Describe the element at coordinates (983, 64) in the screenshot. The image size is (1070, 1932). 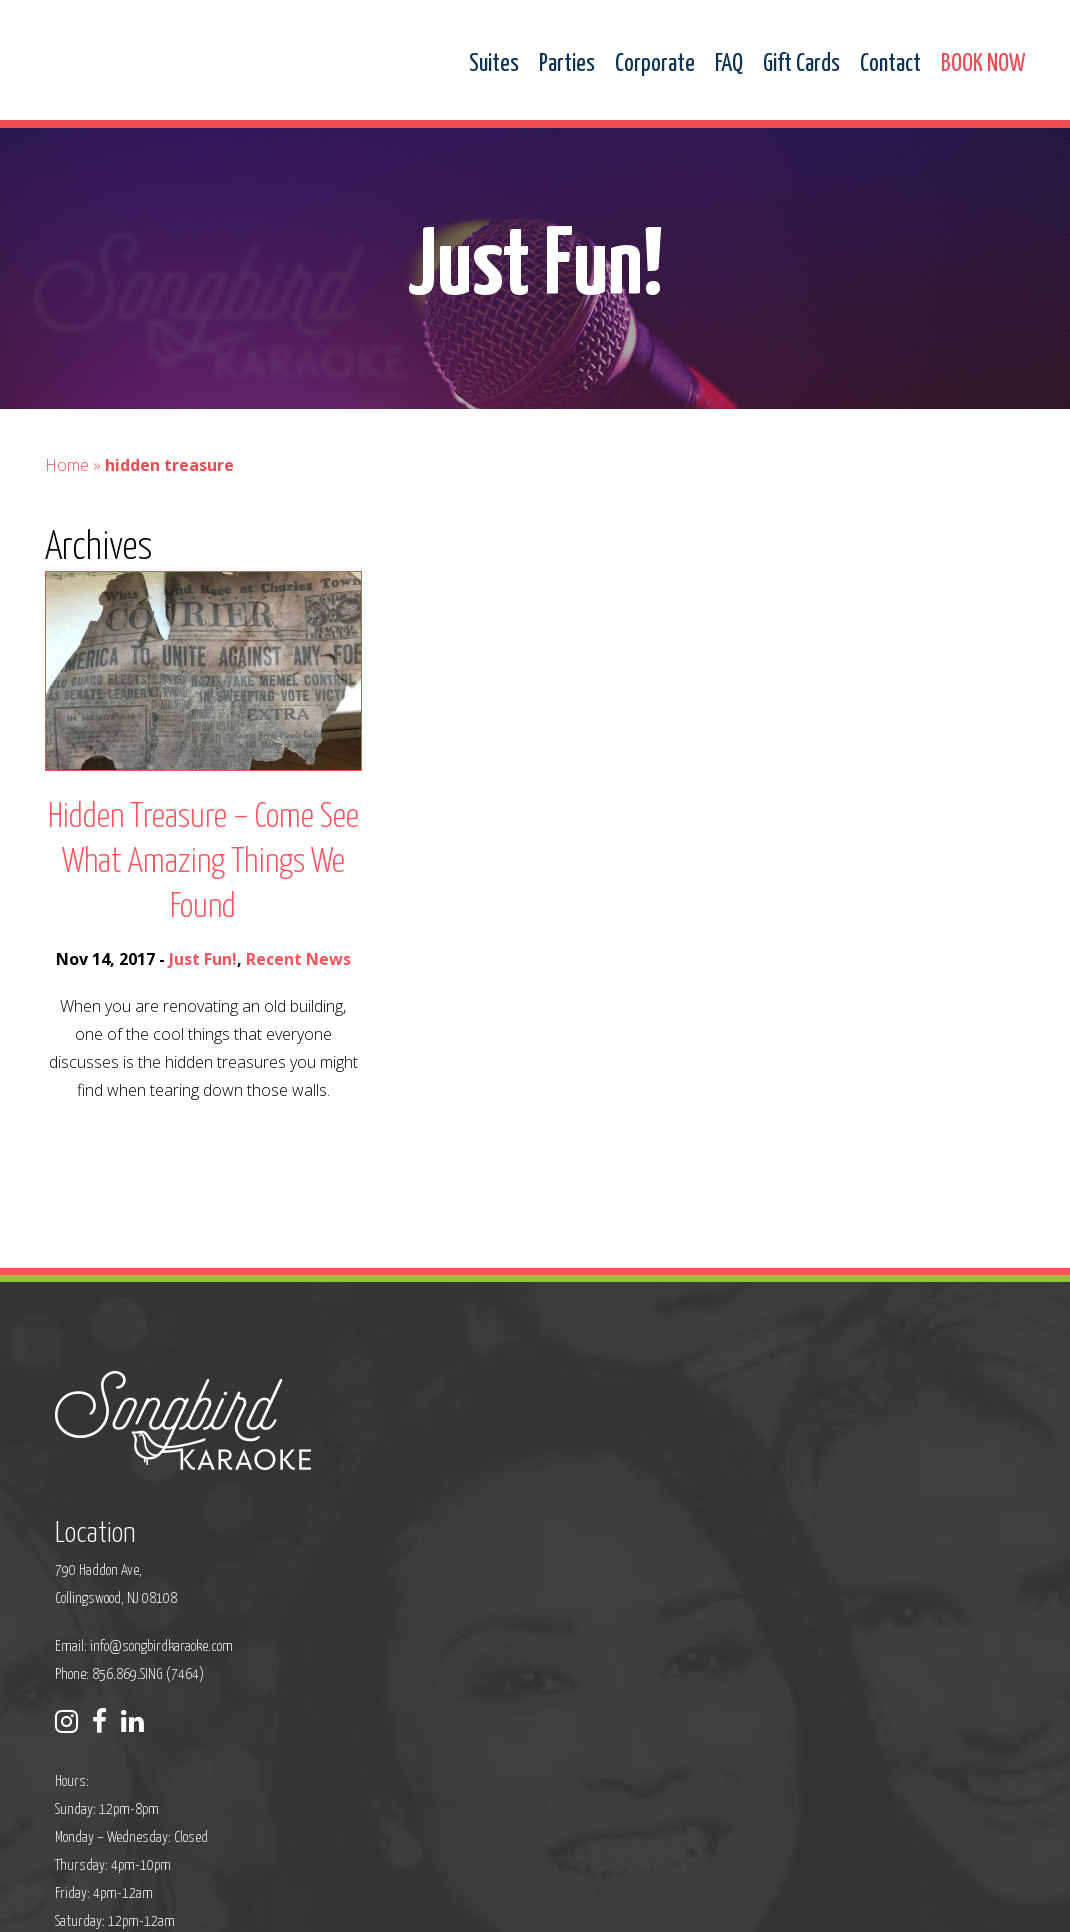
I see `BOOK NOW` at that location.